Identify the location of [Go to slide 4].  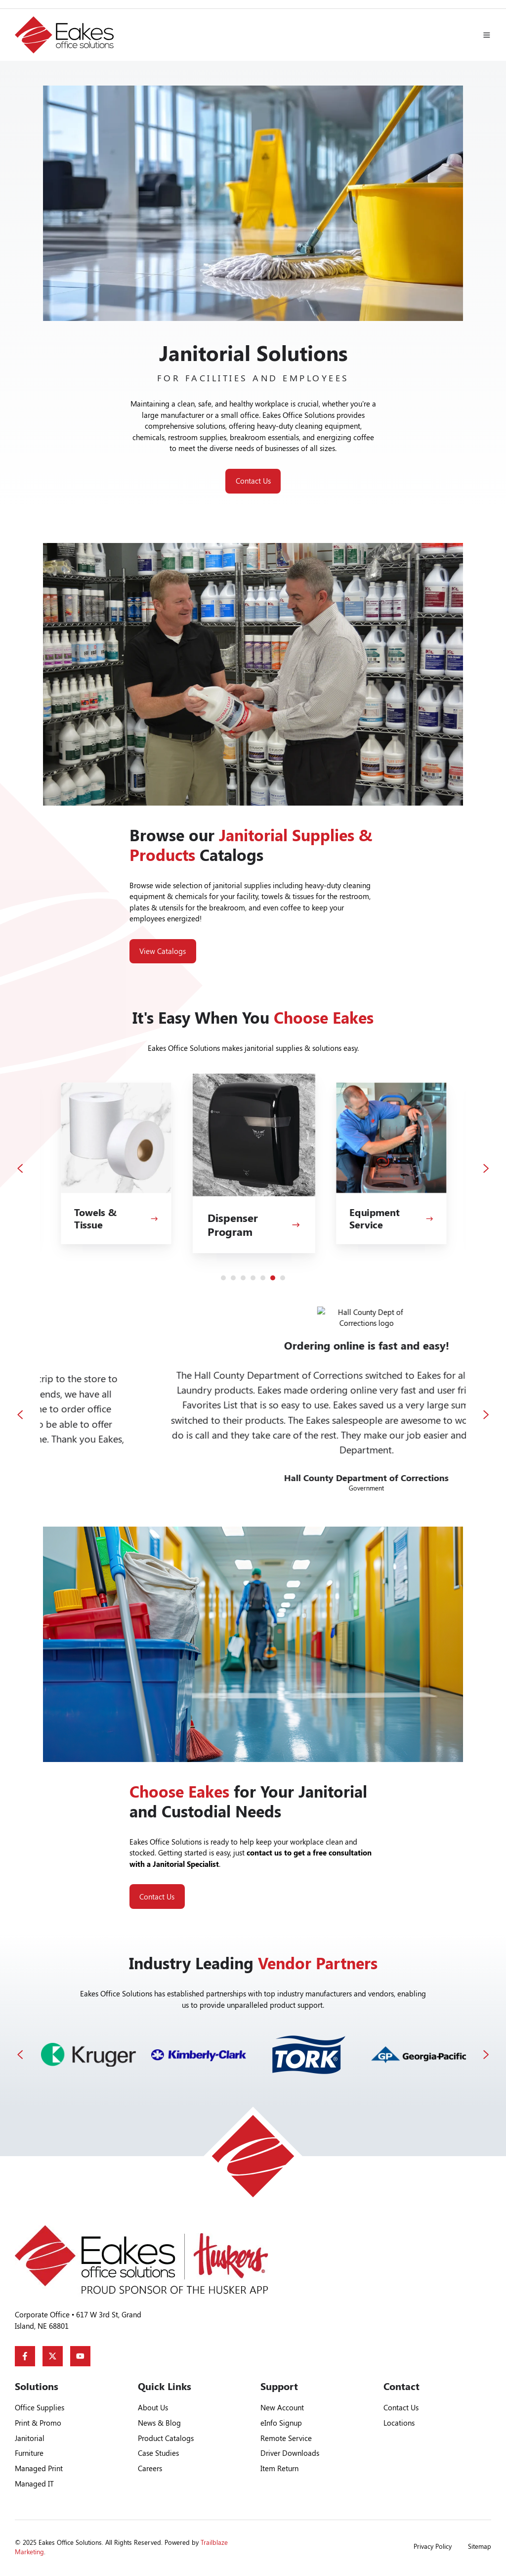
(253, 1277).